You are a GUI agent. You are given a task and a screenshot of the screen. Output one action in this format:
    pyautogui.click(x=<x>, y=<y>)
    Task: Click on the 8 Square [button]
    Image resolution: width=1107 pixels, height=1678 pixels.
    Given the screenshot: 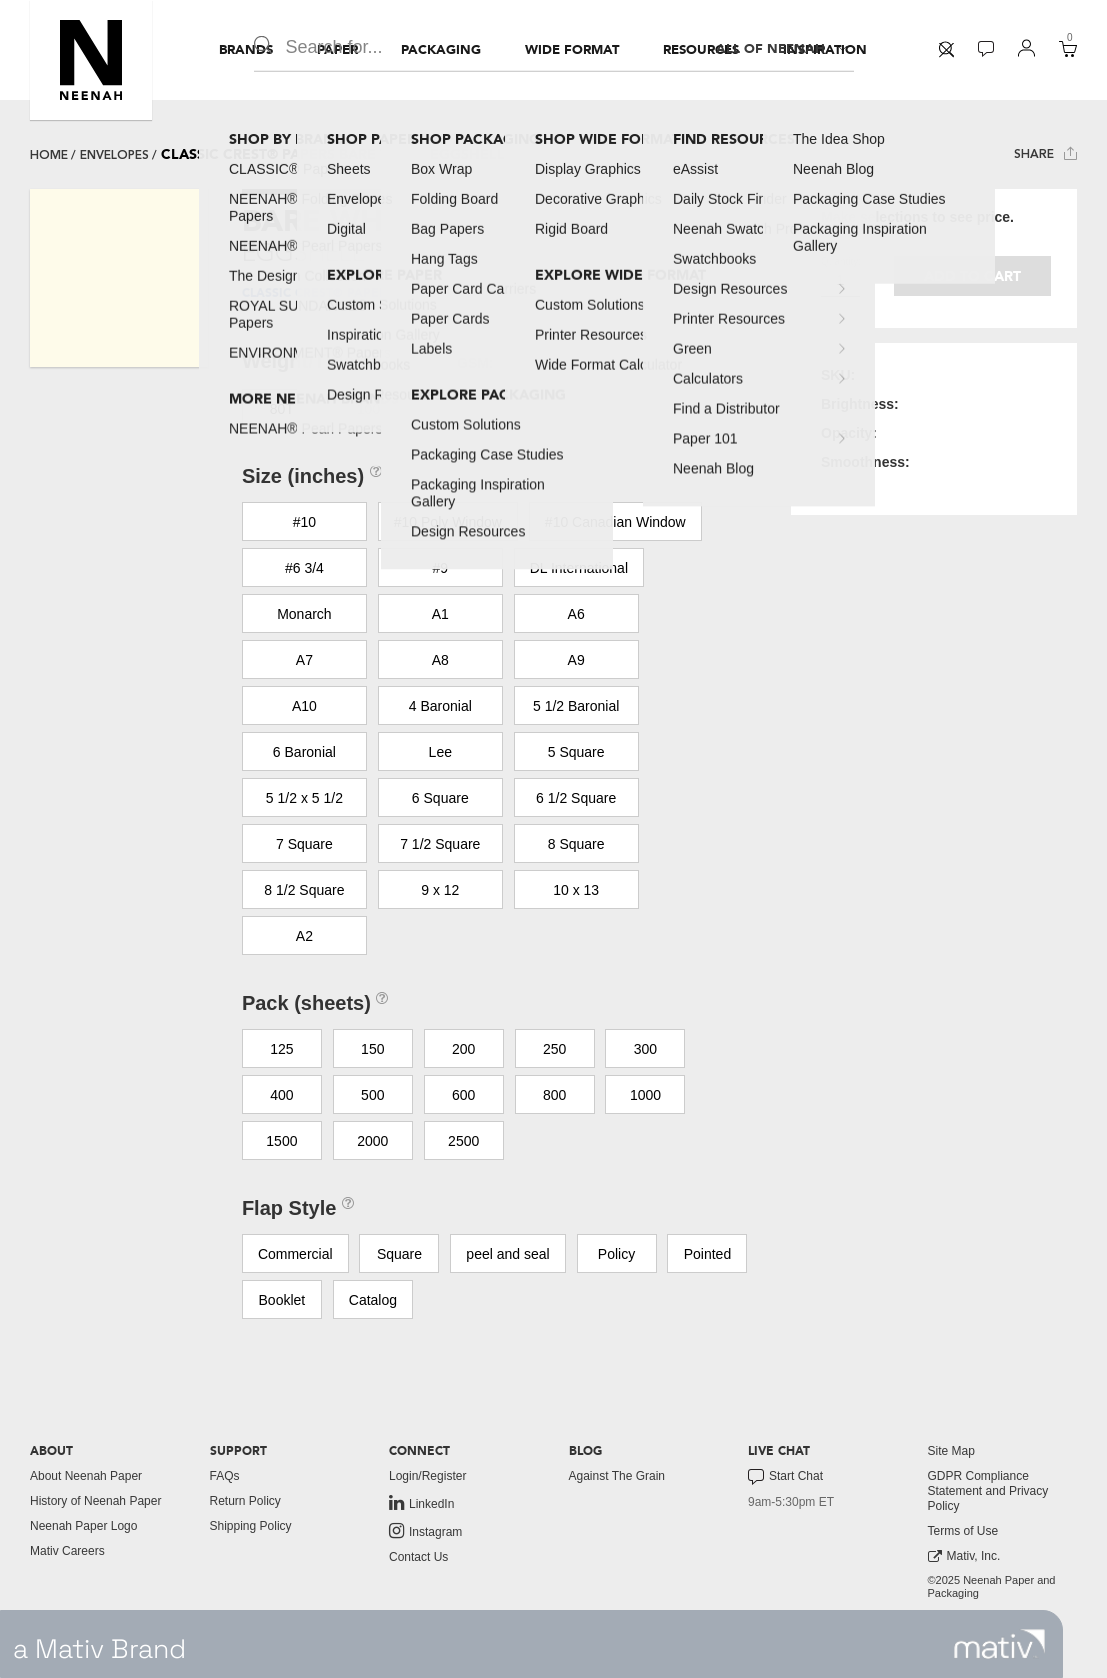 What is the action you would take?
    pyautogui.click(x=576, y=844)
    